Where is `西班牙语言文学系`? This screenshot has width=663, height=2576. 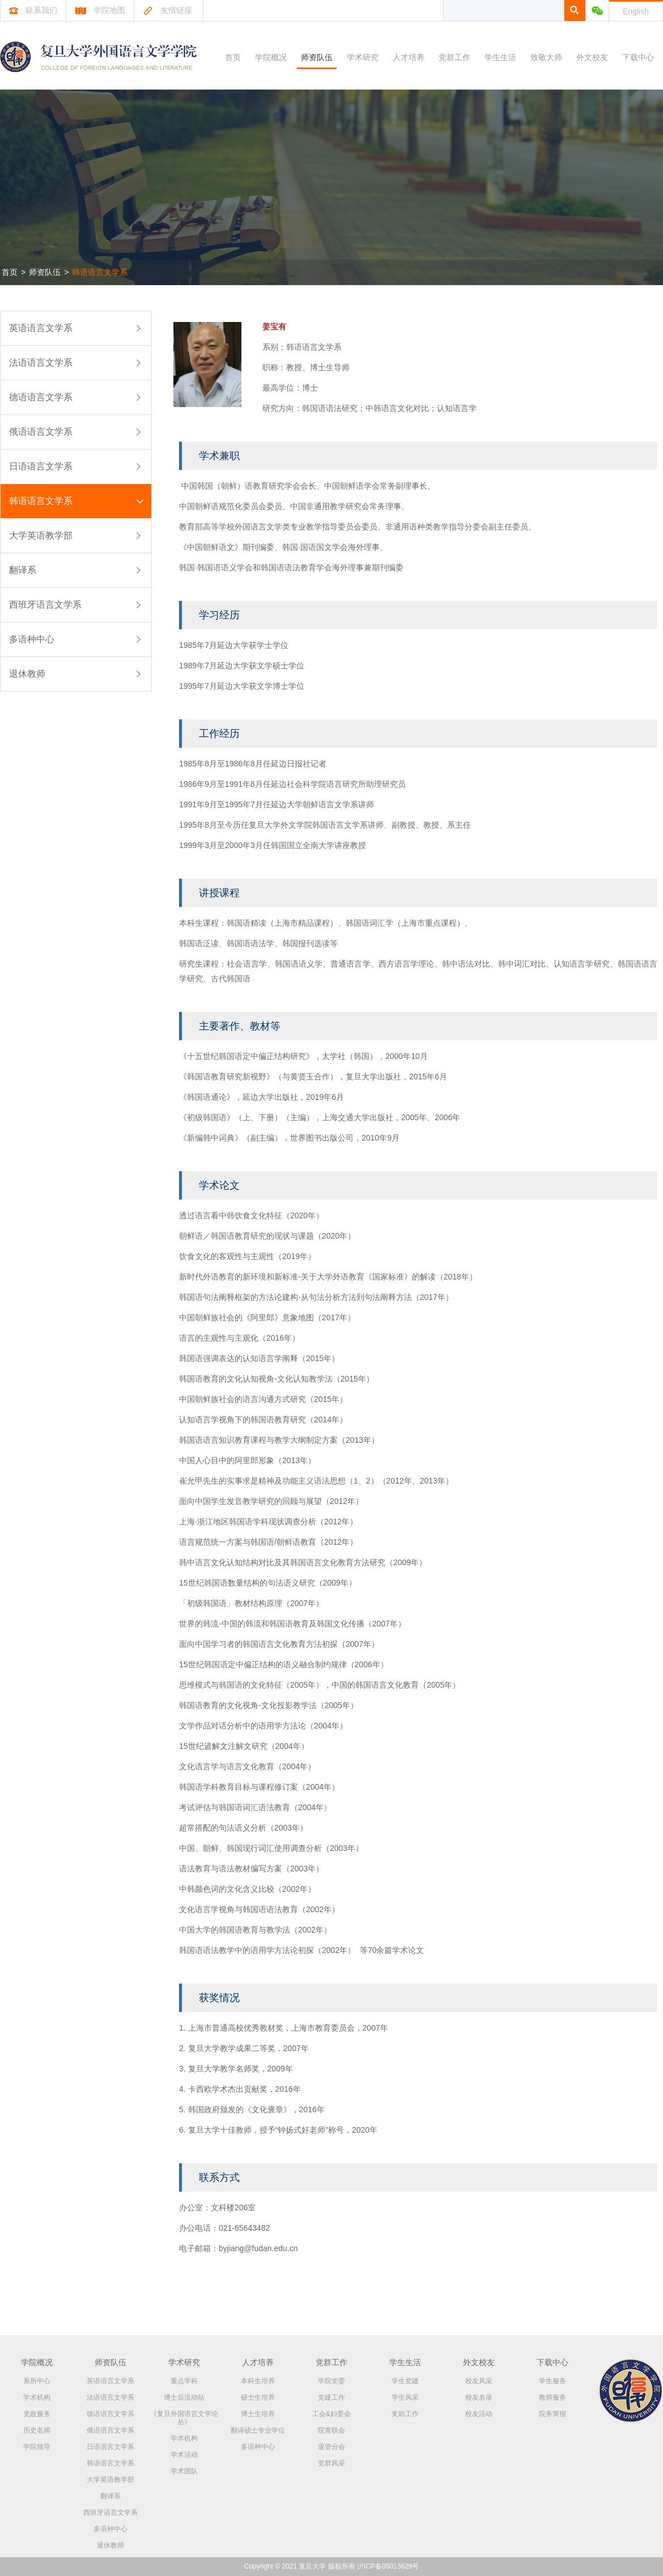 西班牙语言文学系 is located at coordinates (45, 604).